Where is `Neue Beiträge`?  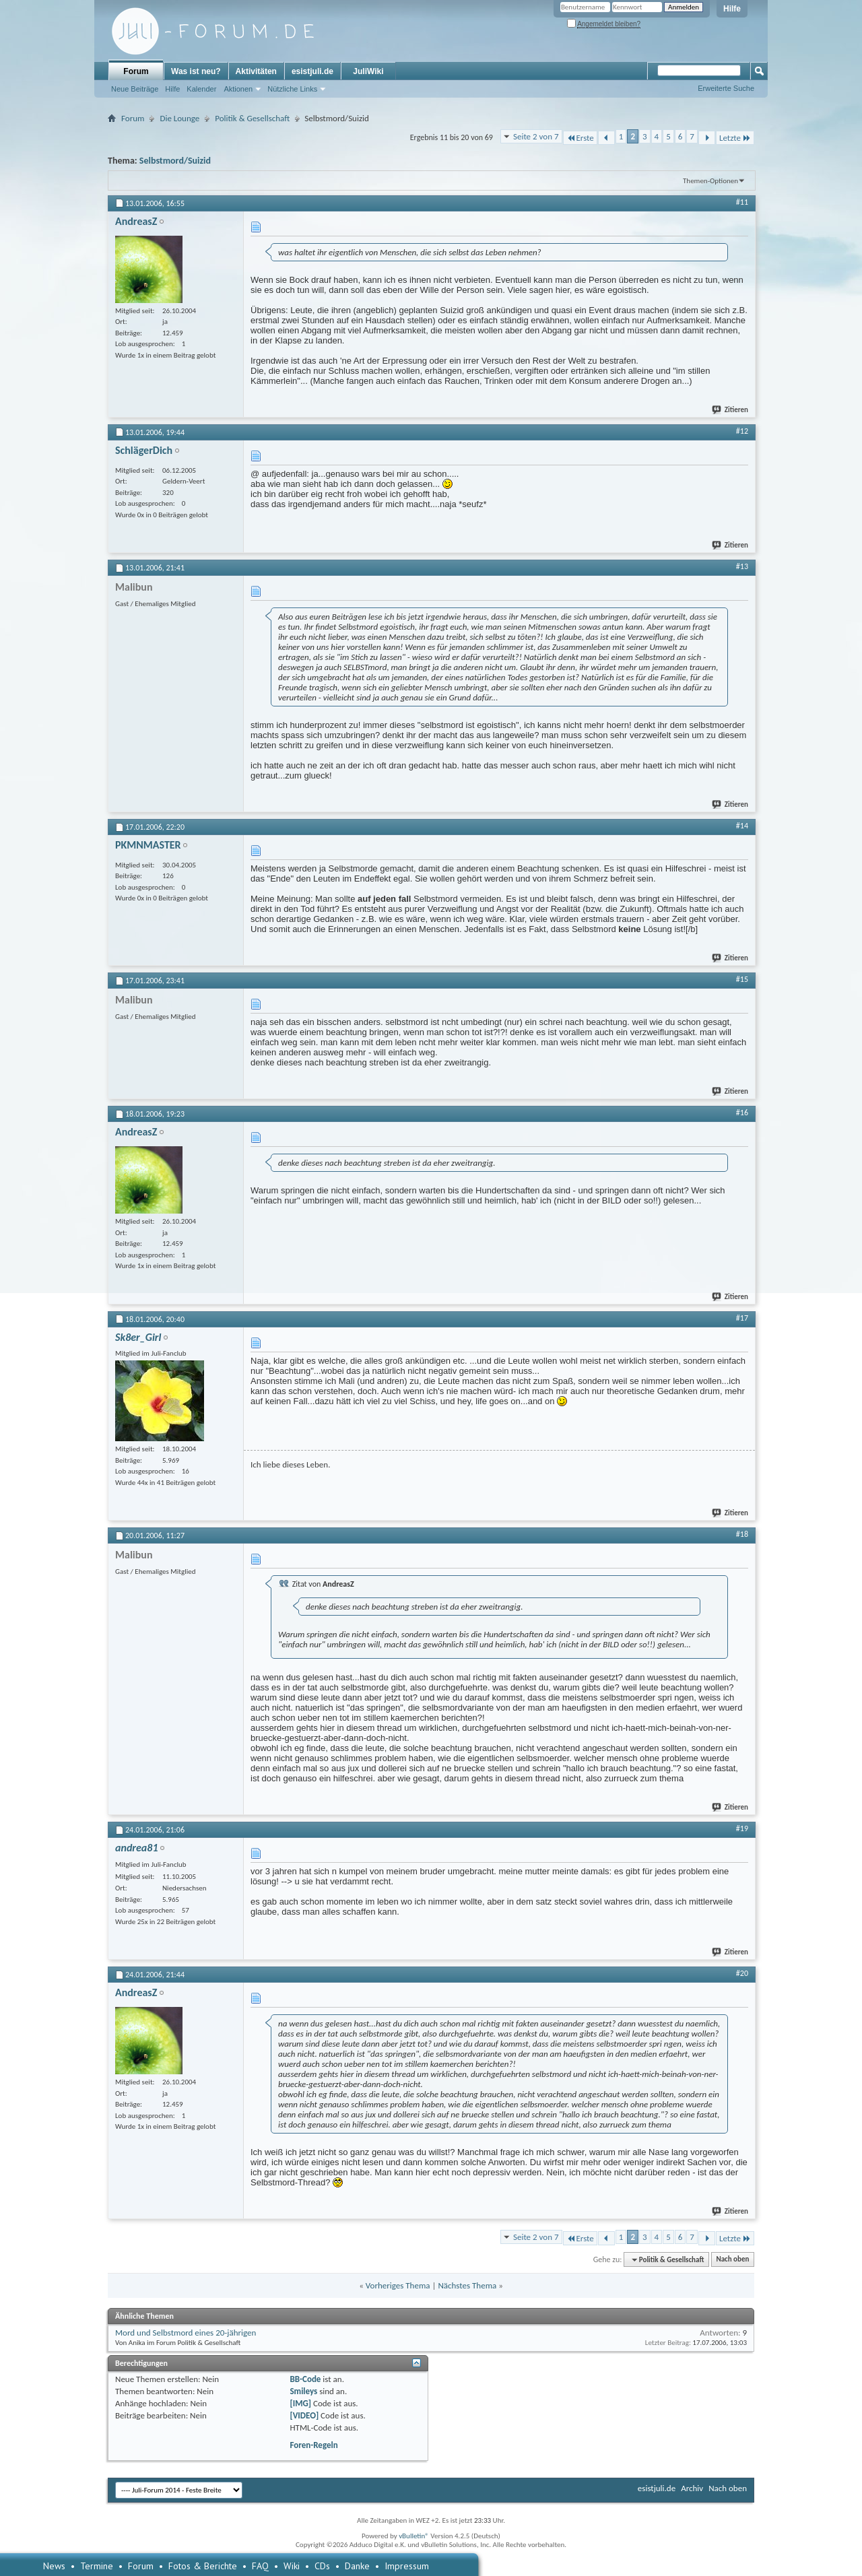
Neue Beiträge is located at coordinates (134, 89).